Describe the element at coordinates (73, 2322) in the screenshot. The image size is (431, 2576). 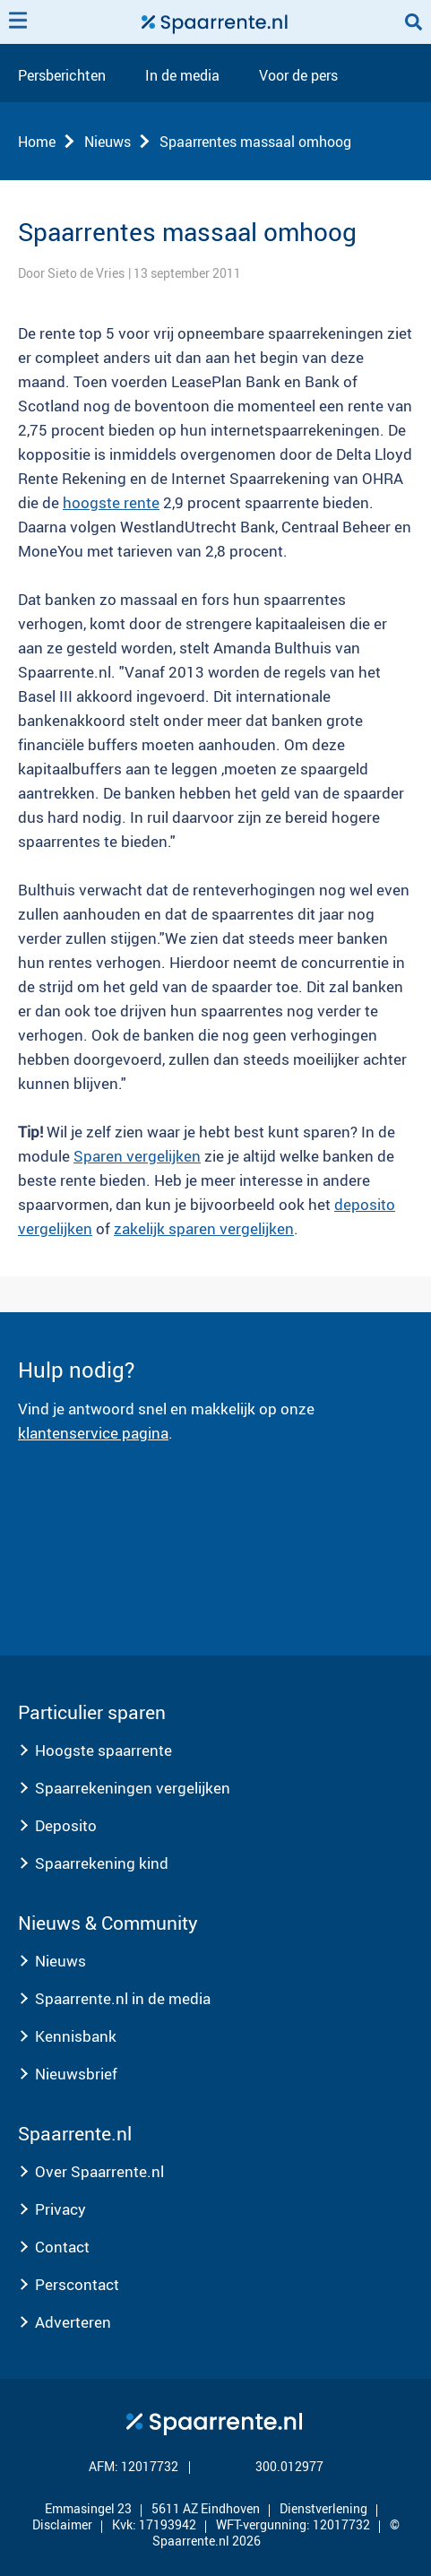
I see `Adverteren` at that location.